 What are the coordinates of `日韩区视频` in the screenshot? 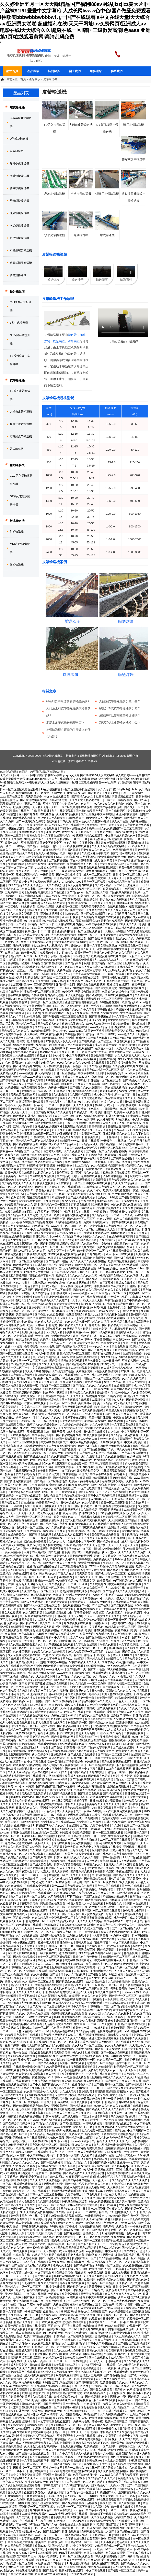 It's located at (133, 2425).